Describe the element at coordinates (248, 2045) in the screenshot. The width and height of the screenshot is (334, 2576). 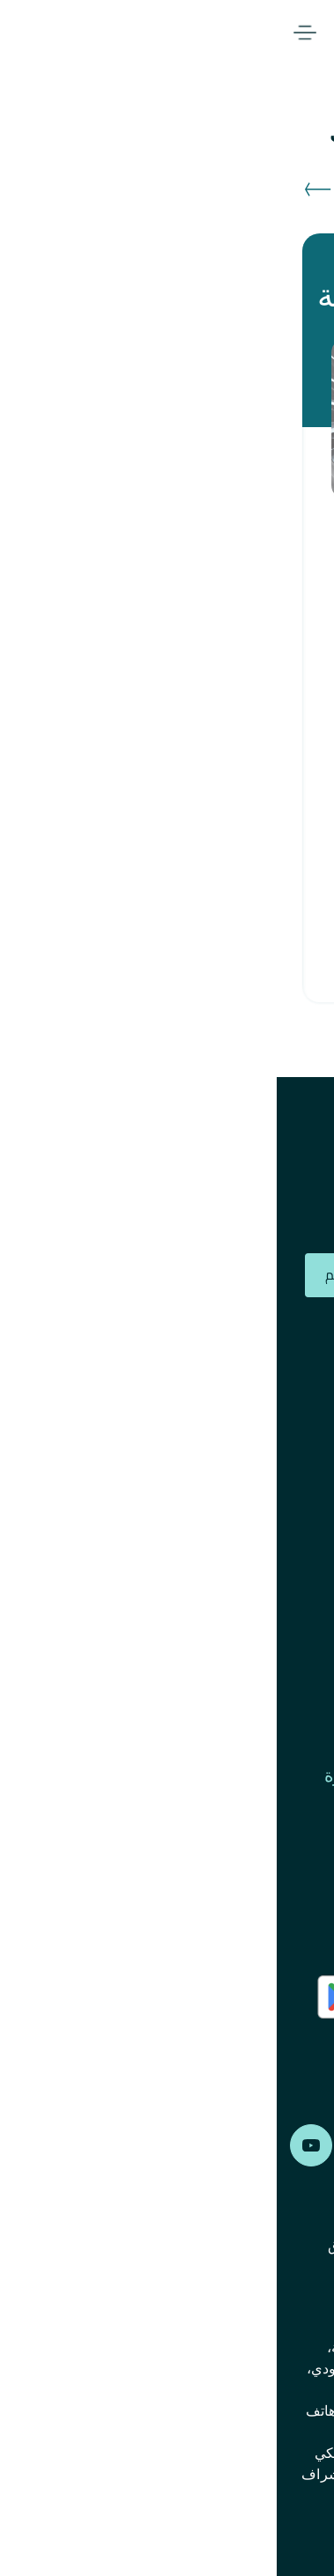
I see `AlFransi Application on Google store` at that location.